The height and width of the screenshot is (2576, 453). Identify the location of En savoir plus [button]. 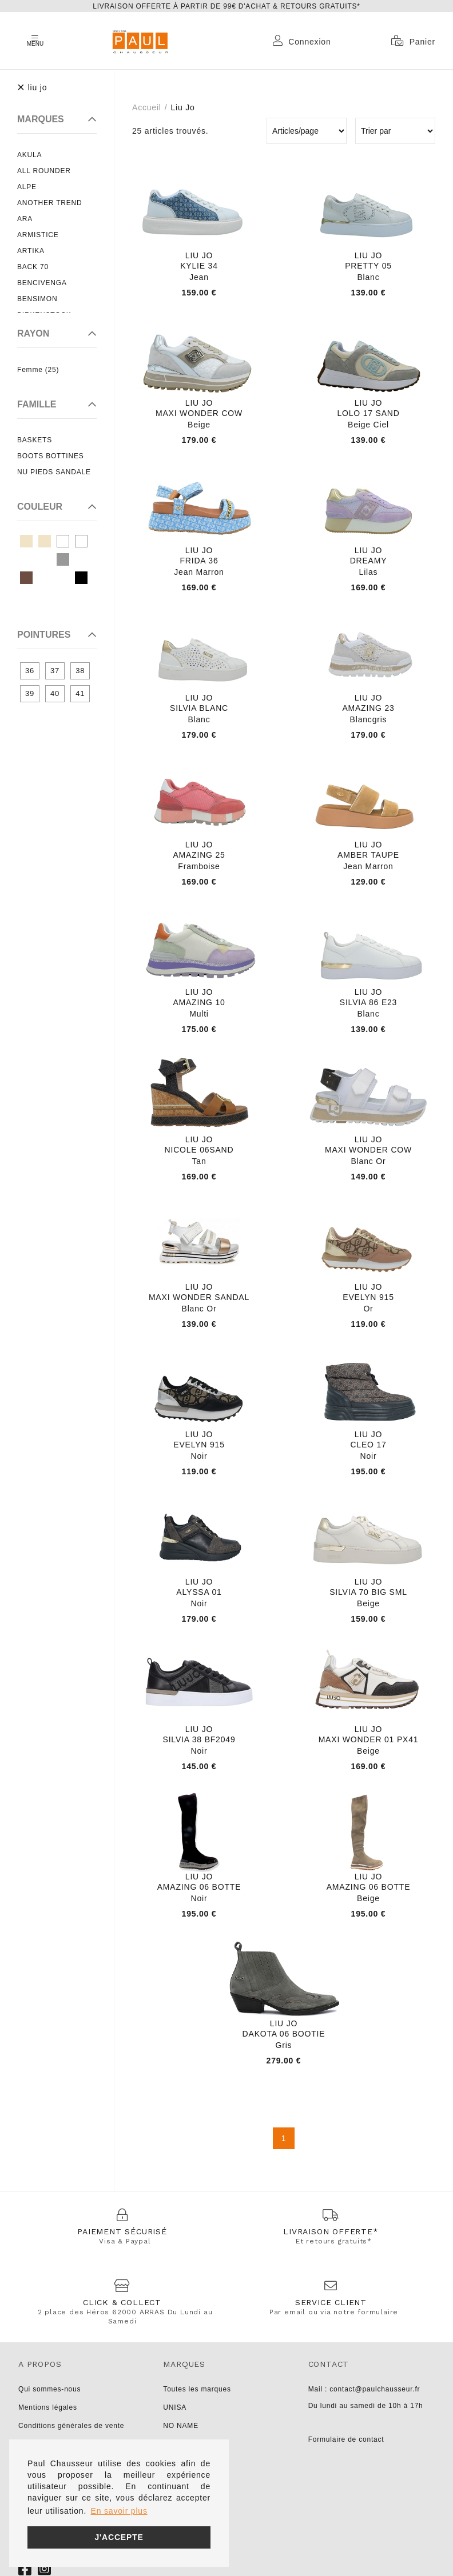
(119, 2510).